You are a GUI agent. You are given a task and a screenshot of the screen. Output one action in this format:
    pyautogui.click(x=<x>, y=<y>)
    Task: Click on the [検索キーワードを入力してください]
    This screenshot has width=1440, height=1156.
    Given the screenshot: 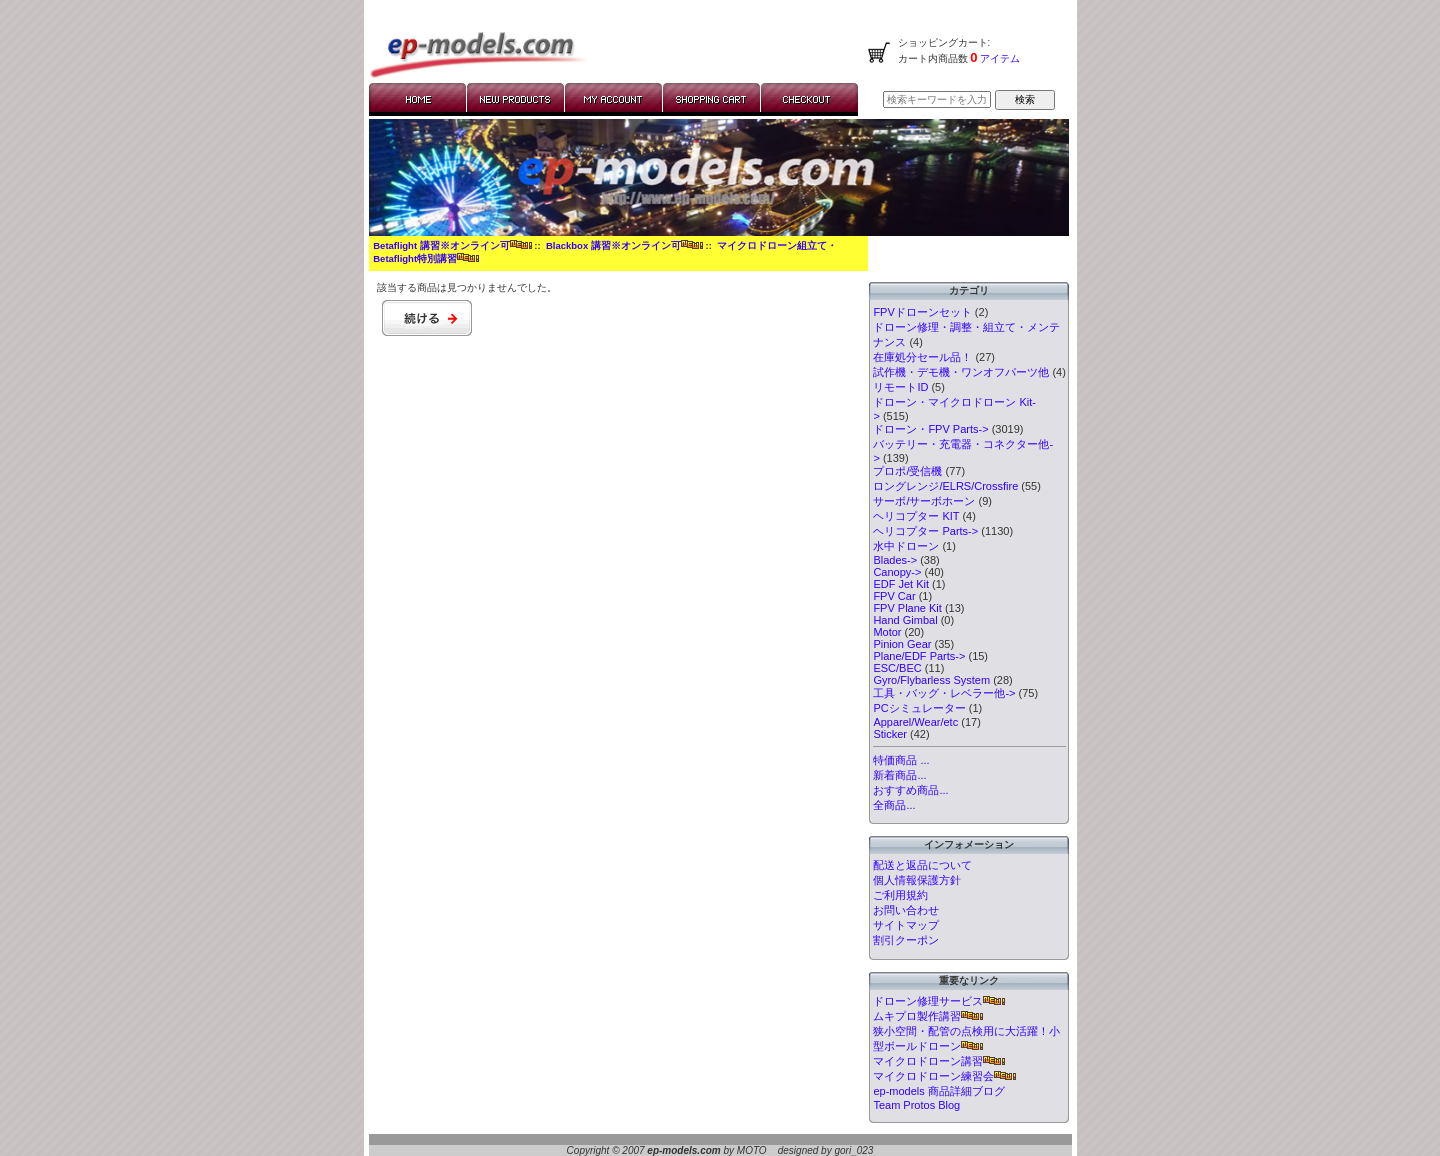 What is the action you would take?
    pyautogui.click(x=937, y=99)
    